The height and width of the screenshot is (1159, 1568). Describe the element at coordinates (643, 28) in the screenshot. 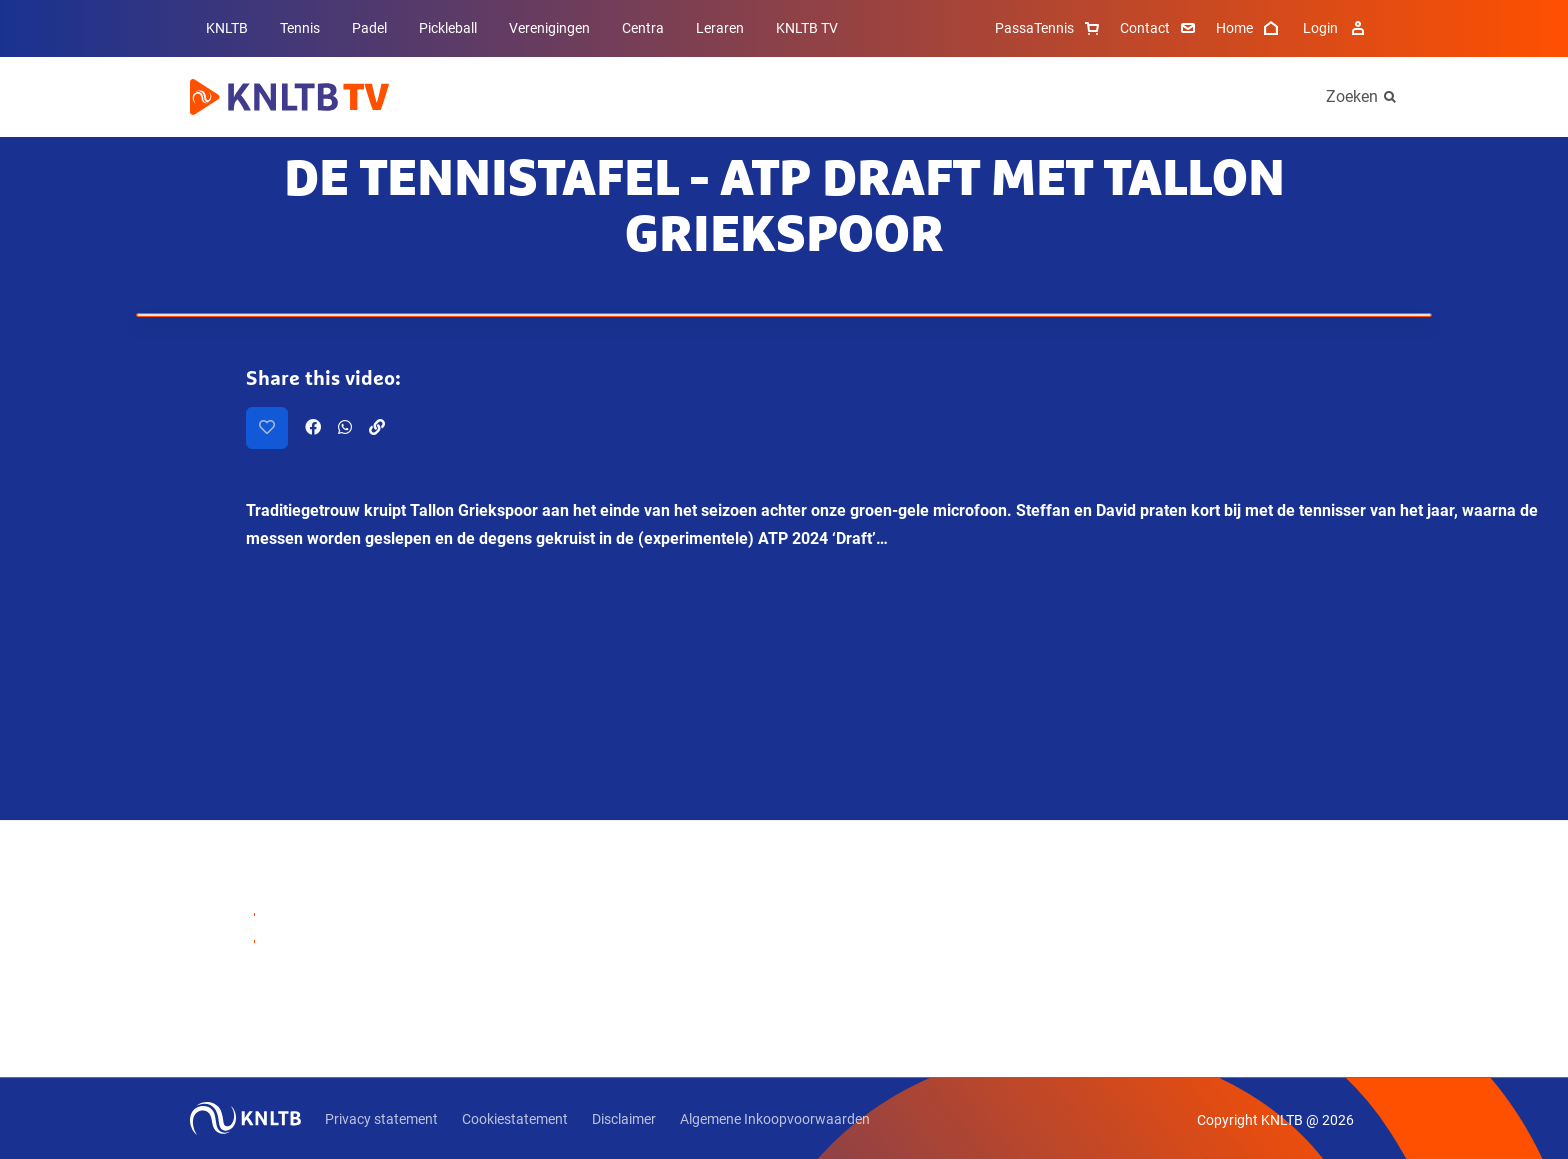

I see `Centra` at that location.